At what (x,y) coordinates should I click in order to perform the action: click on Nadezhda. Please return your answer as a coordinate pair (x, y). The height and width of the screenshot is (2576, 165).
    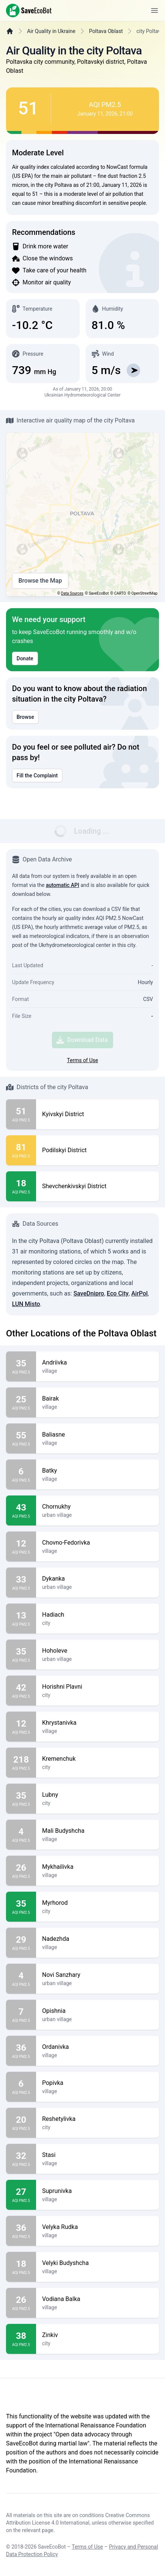
    Looking at the image, I should click on (97, 1938).